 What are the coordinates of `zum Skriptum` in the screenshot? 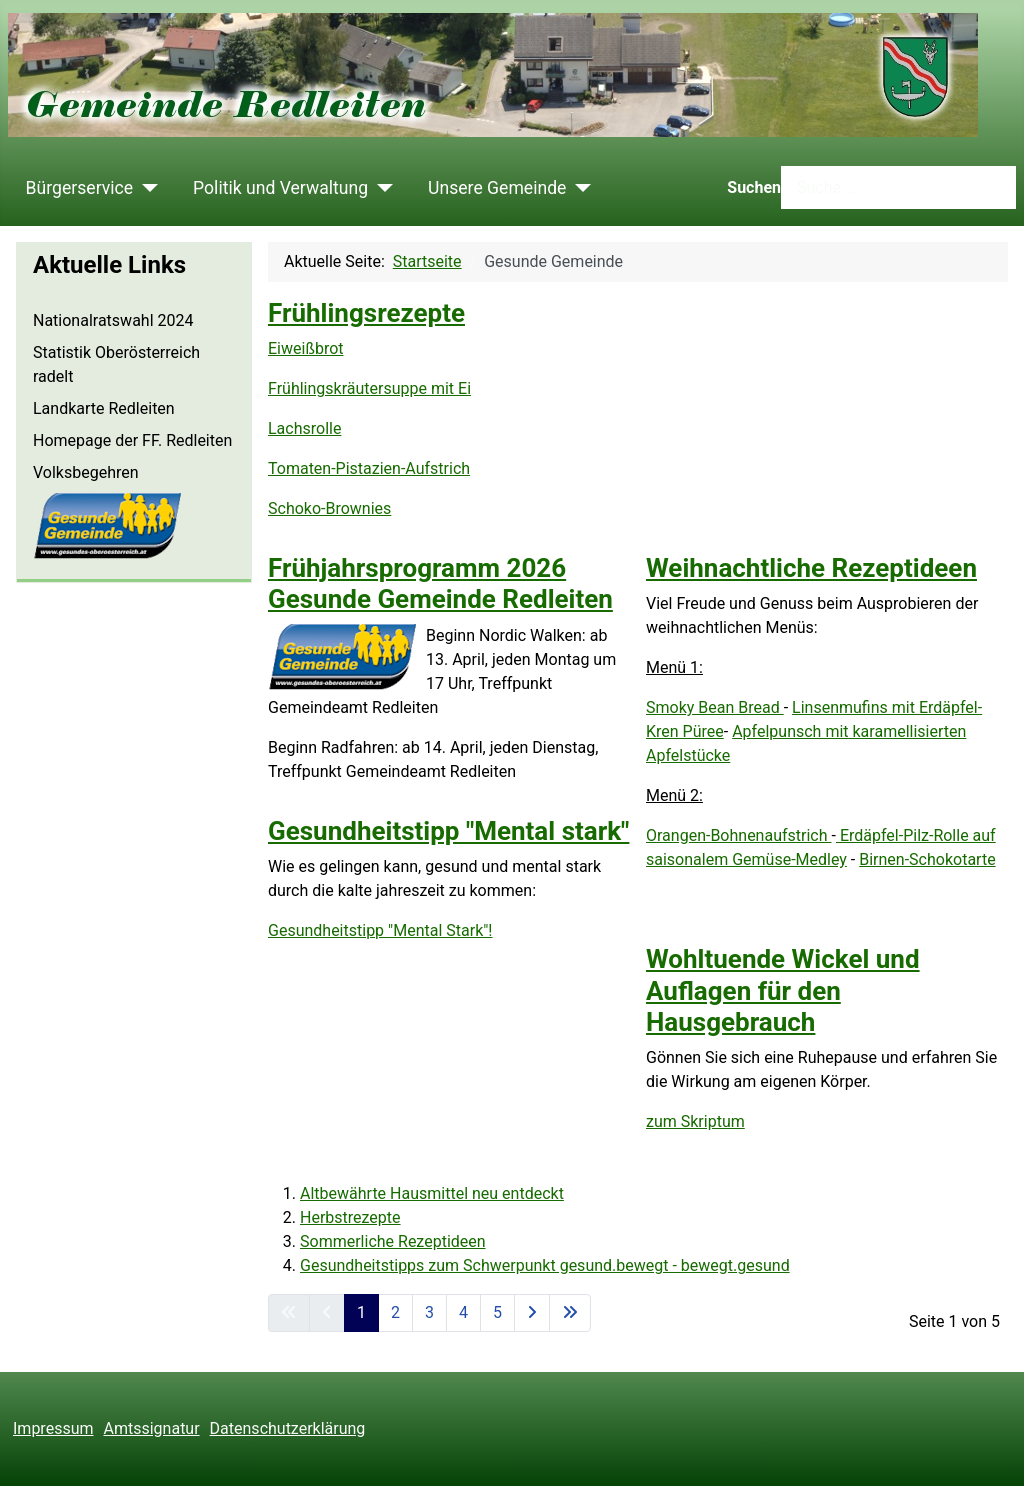 It's located at (695, 1121).